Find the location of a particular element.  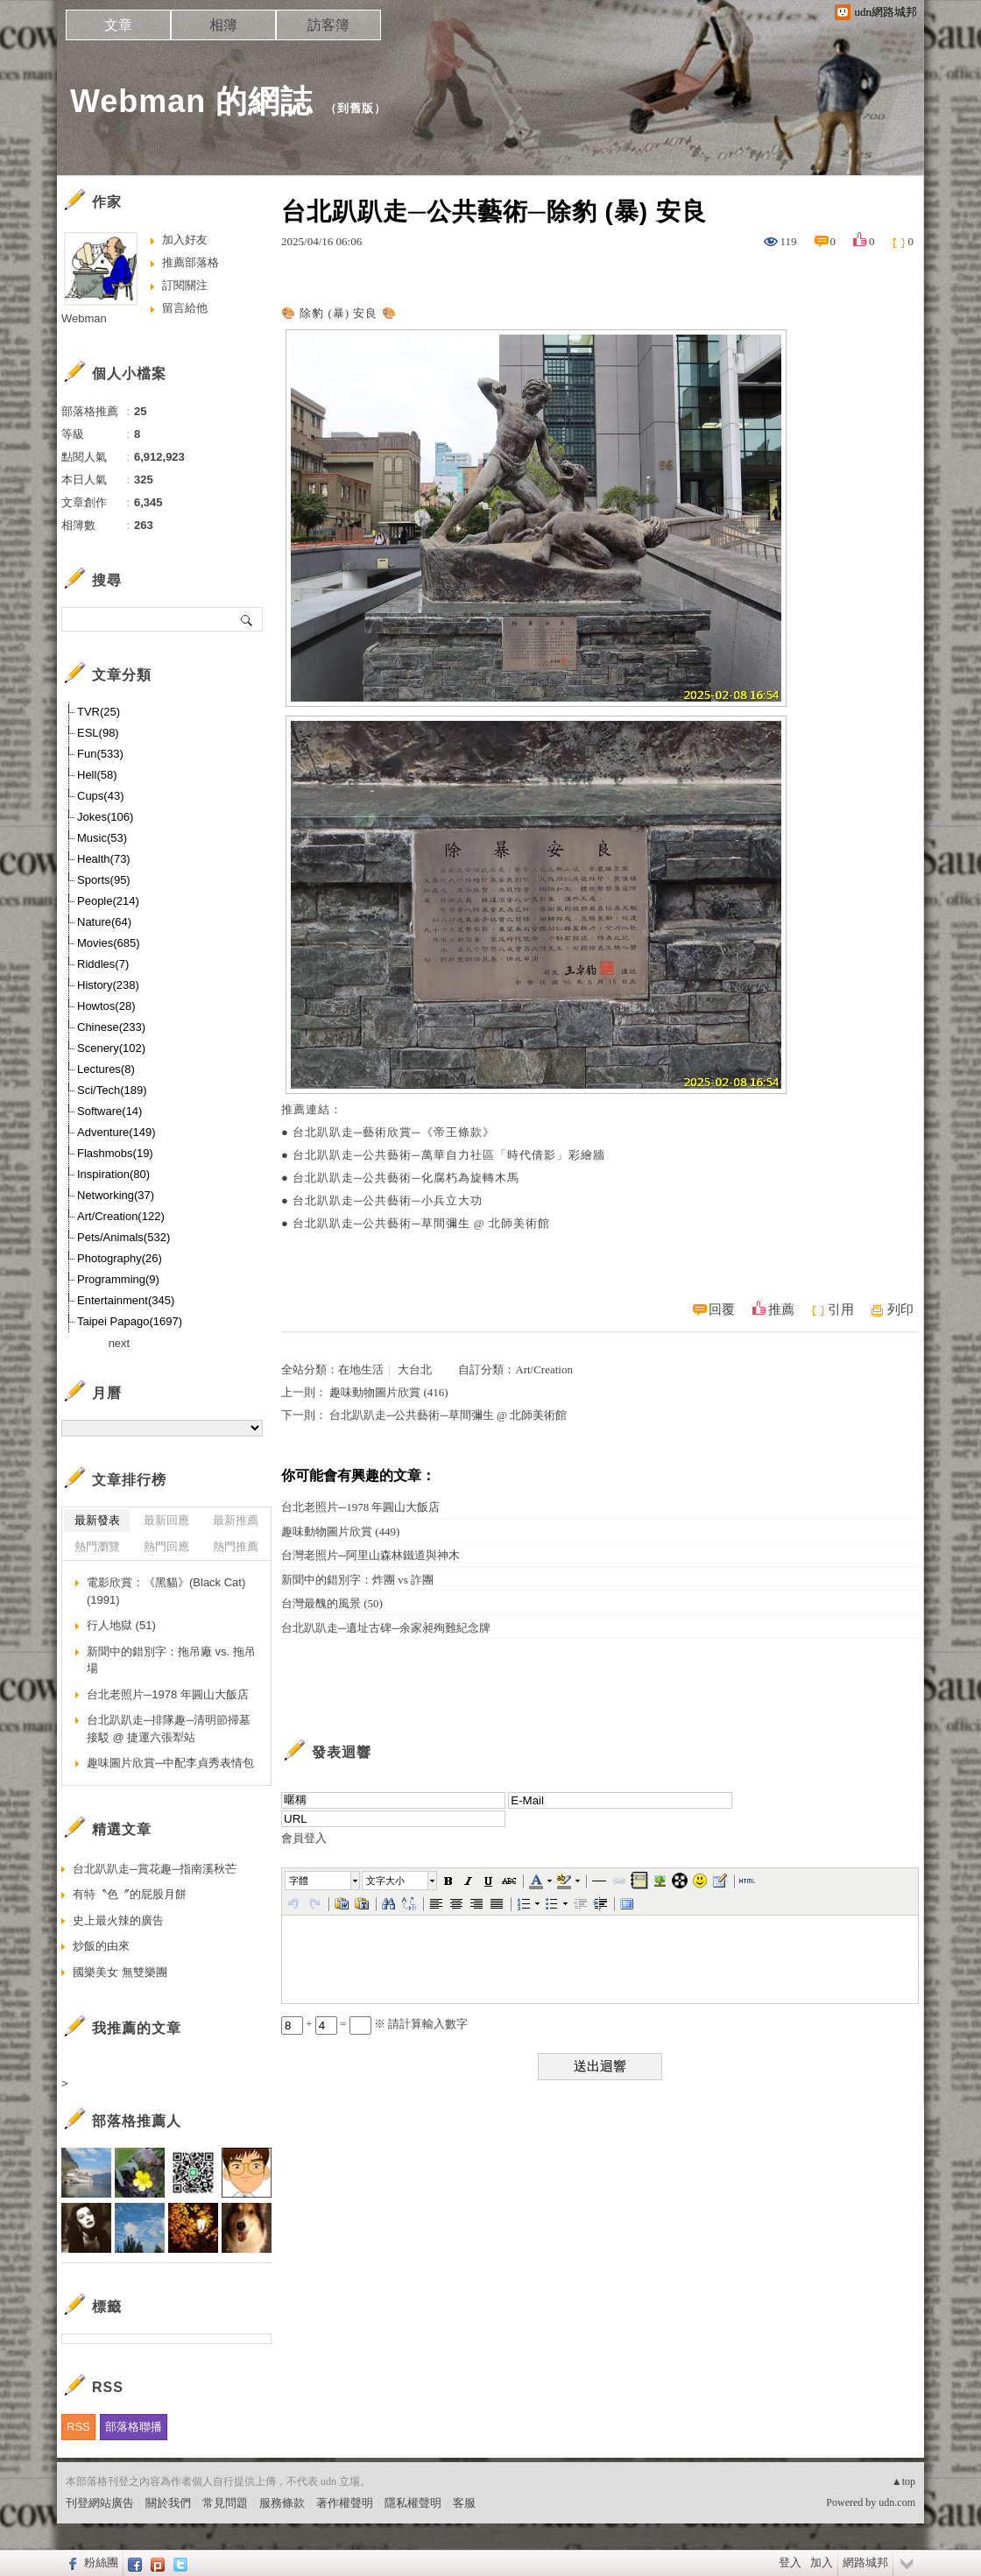

台灣老照片─阿里山森林鐵道與神木 is located at coordinates (370, 1555).